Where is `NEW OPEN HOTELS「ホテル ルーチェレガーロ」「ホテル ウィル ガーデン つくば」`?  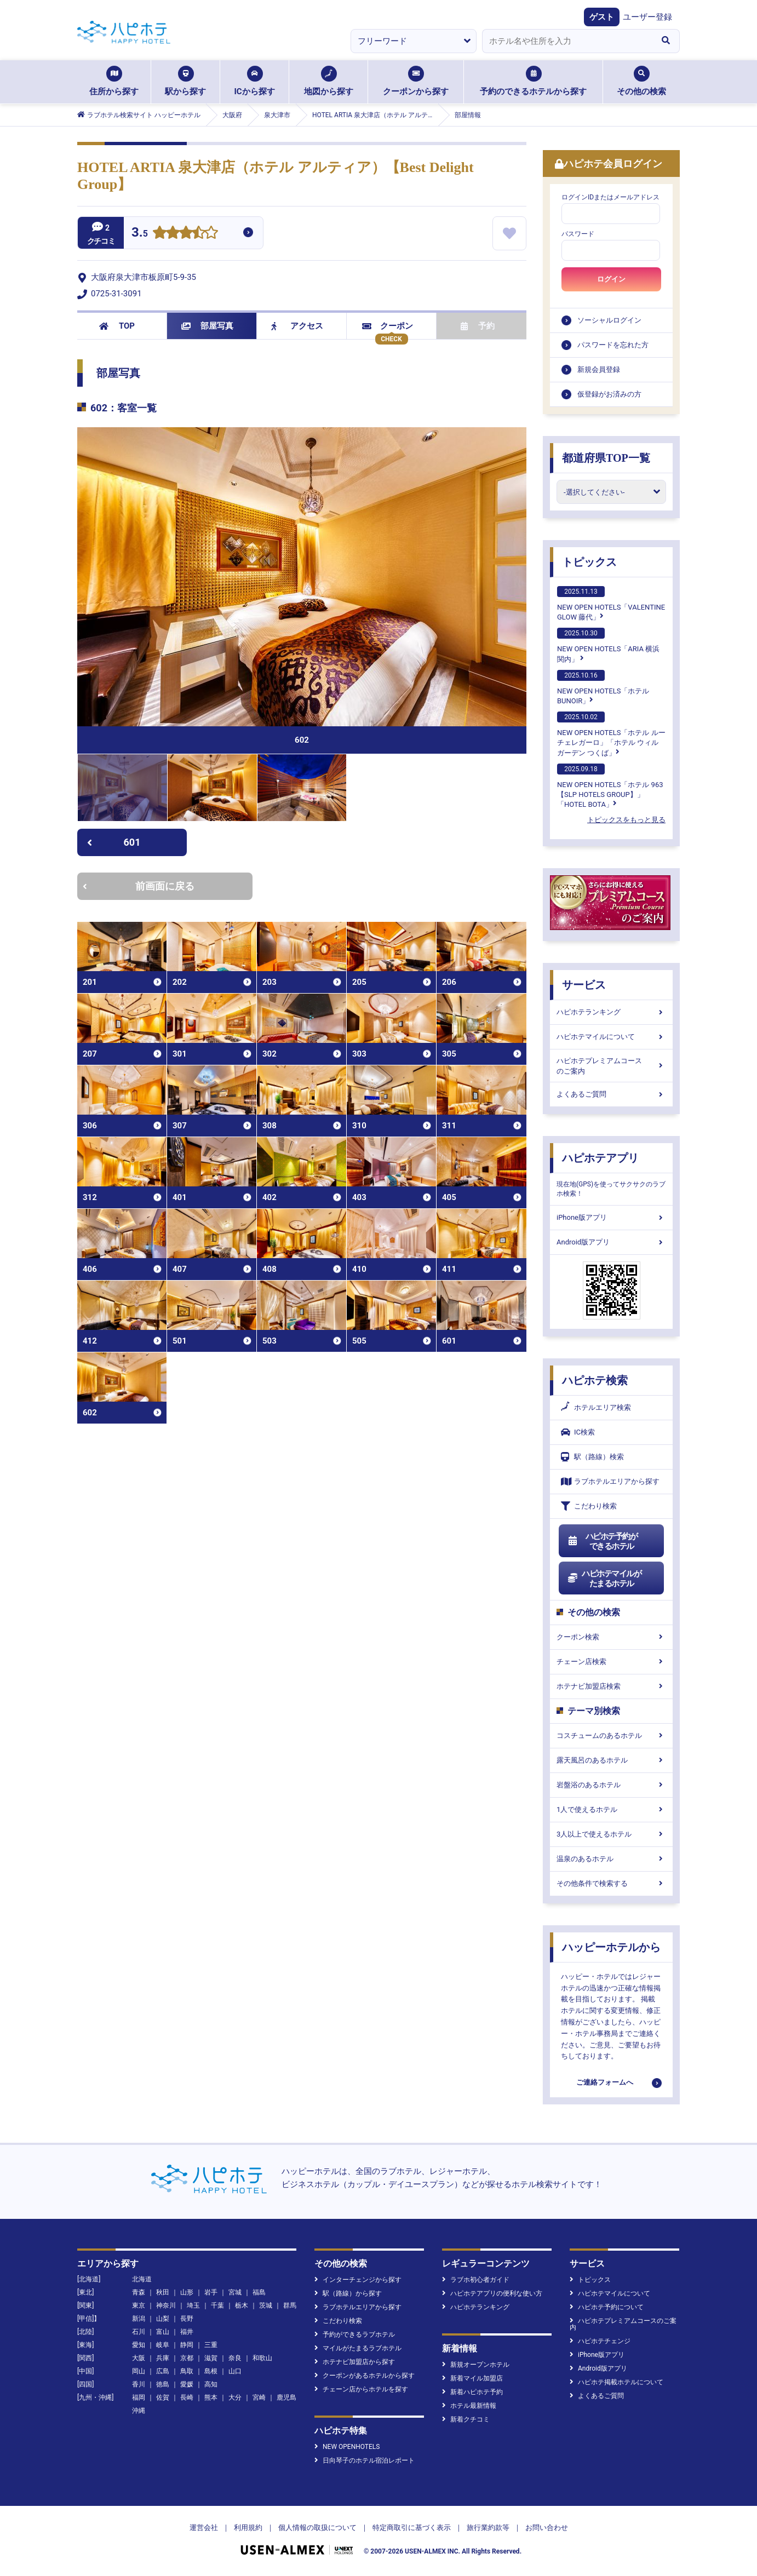
NEW OPEN HOTELS「ホテル ルーチェレガーロ」「ホテル ウィル ガーデン つくば」 is located at coordinates (611, 734).